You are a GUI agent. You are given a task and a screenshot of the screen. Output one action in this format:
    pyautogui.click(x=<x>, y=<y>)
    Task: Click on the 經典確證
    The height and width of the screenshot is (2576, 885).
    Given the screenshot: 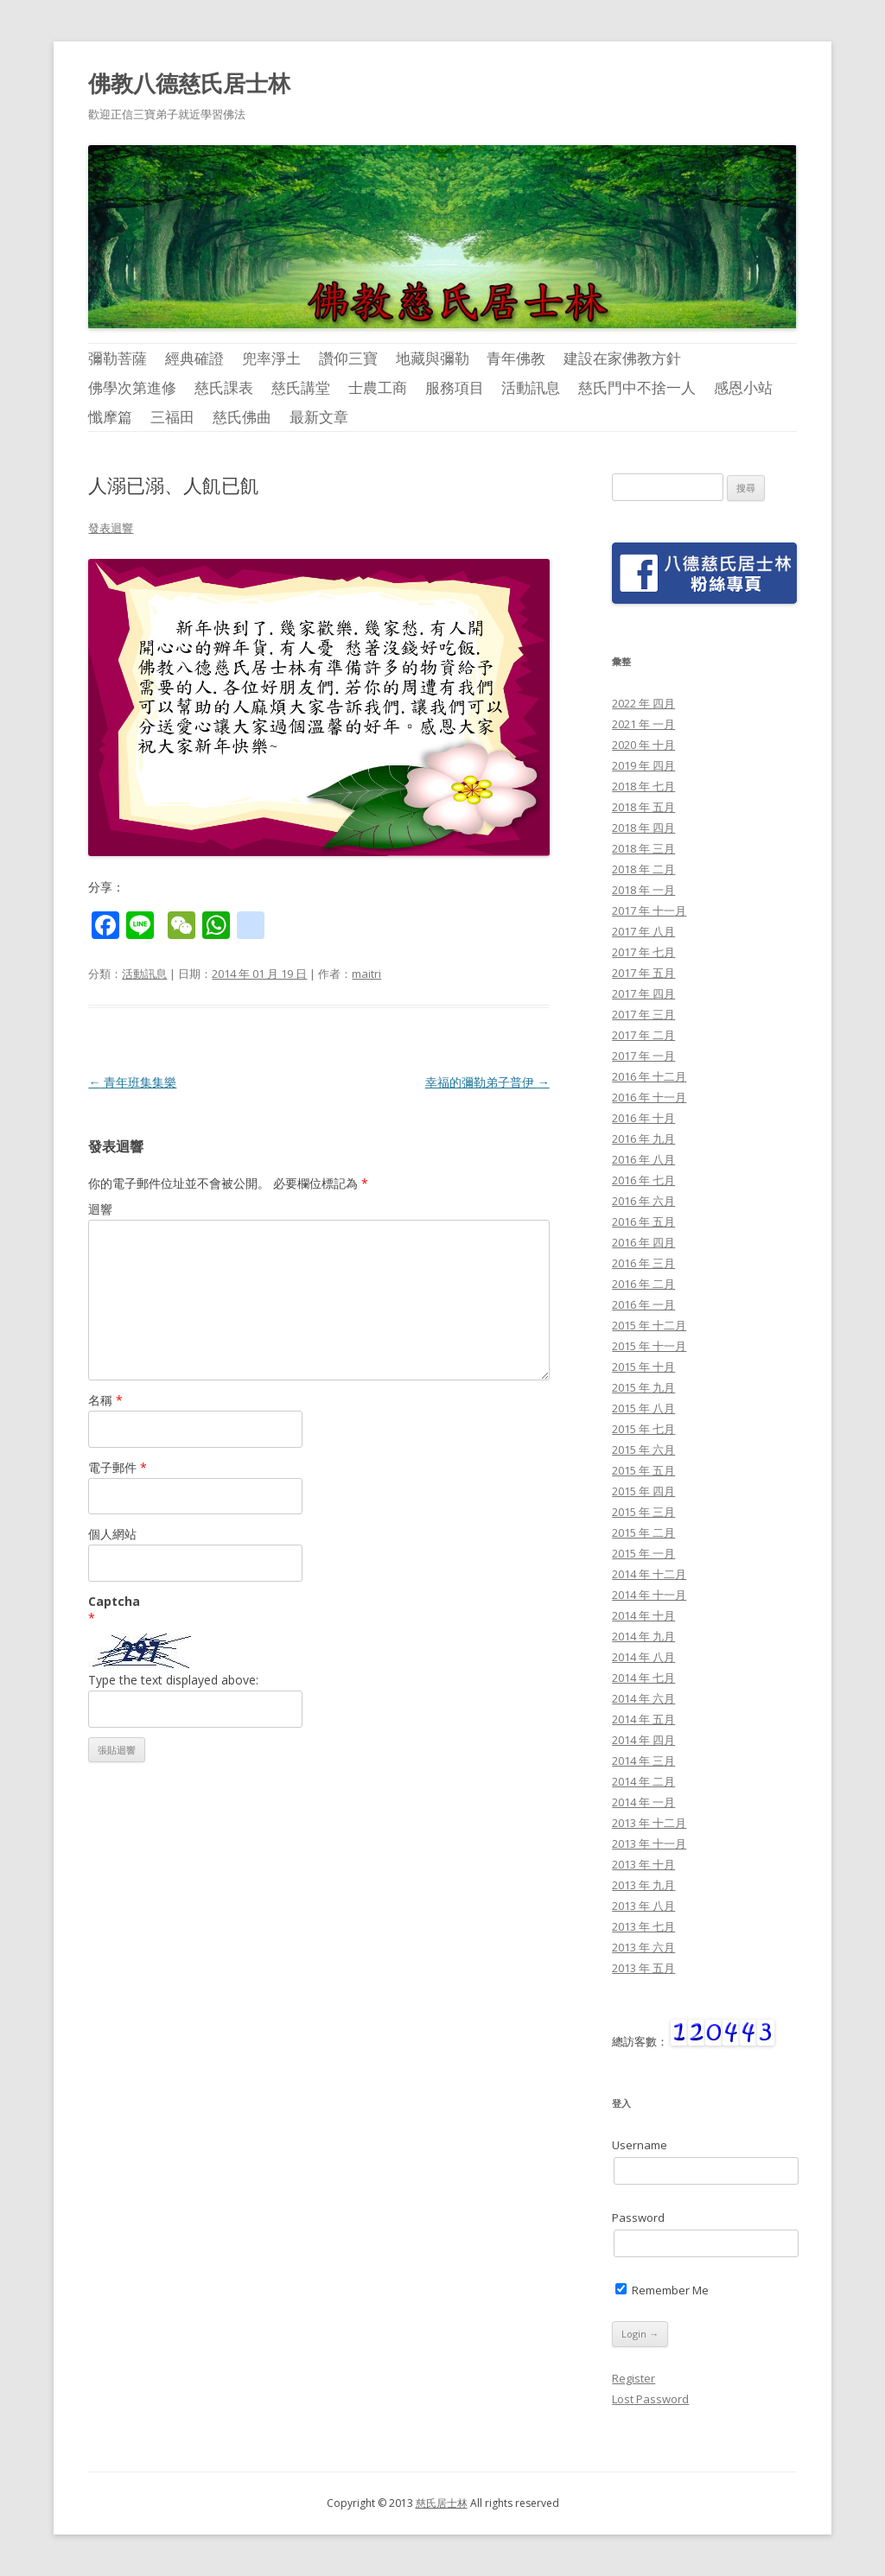 What is the action you would take?
    pyautogui.click(x=194, y=358)
    